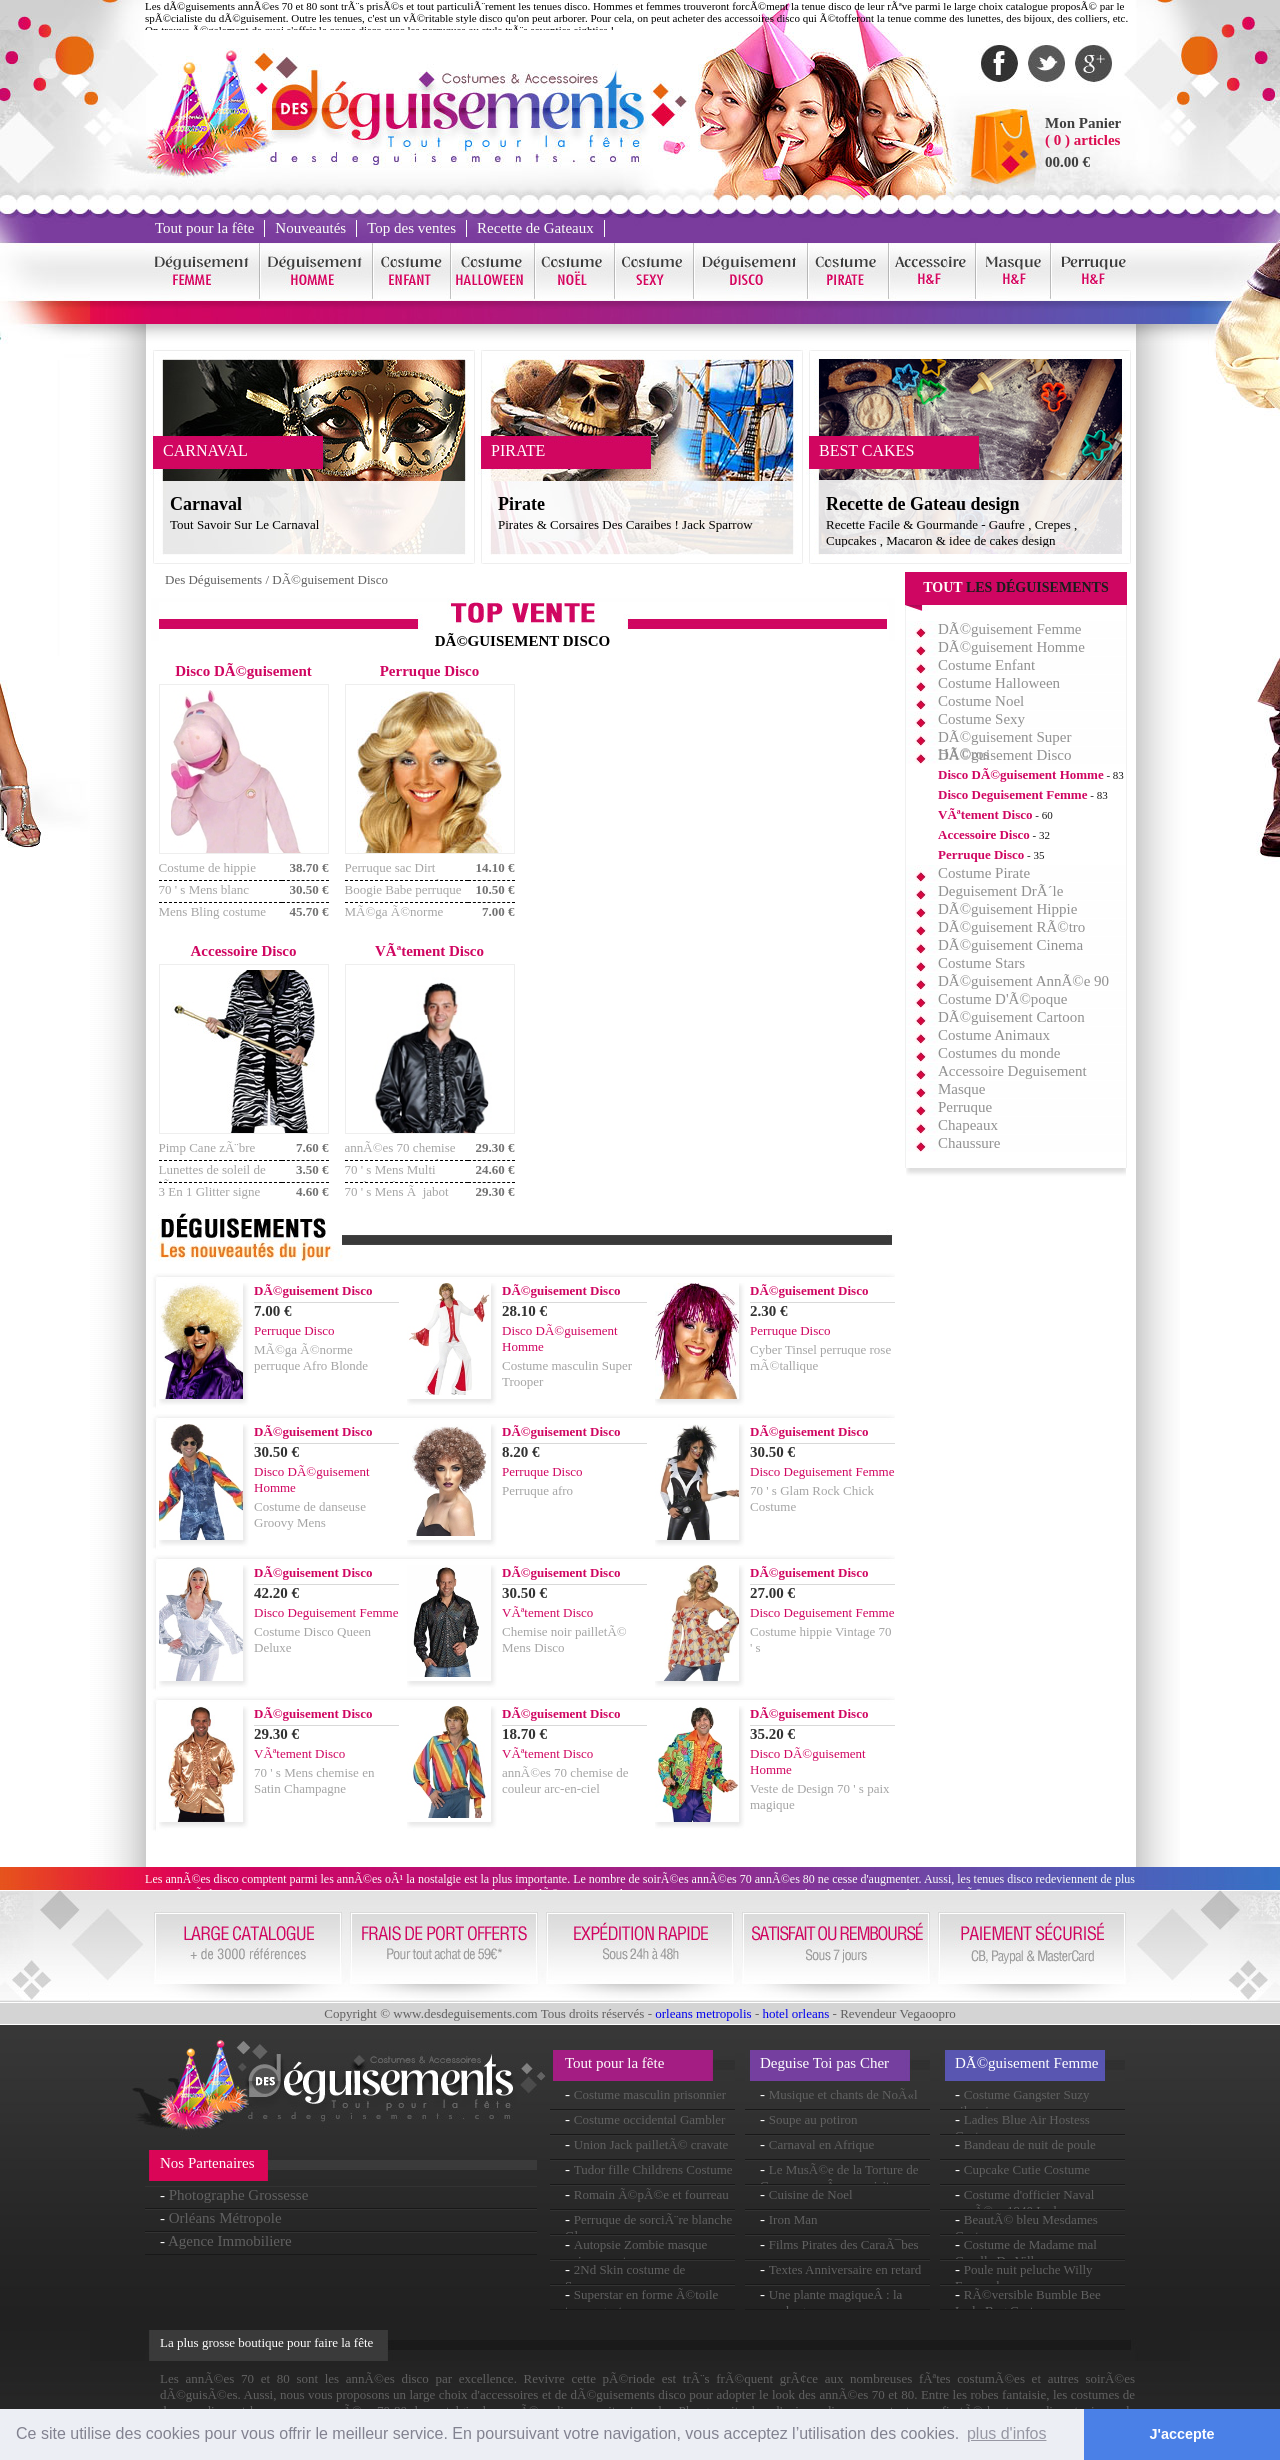  Describe the element at coordinates (986, 665) in the screenshot. I see `Costume Enfant` at that location.